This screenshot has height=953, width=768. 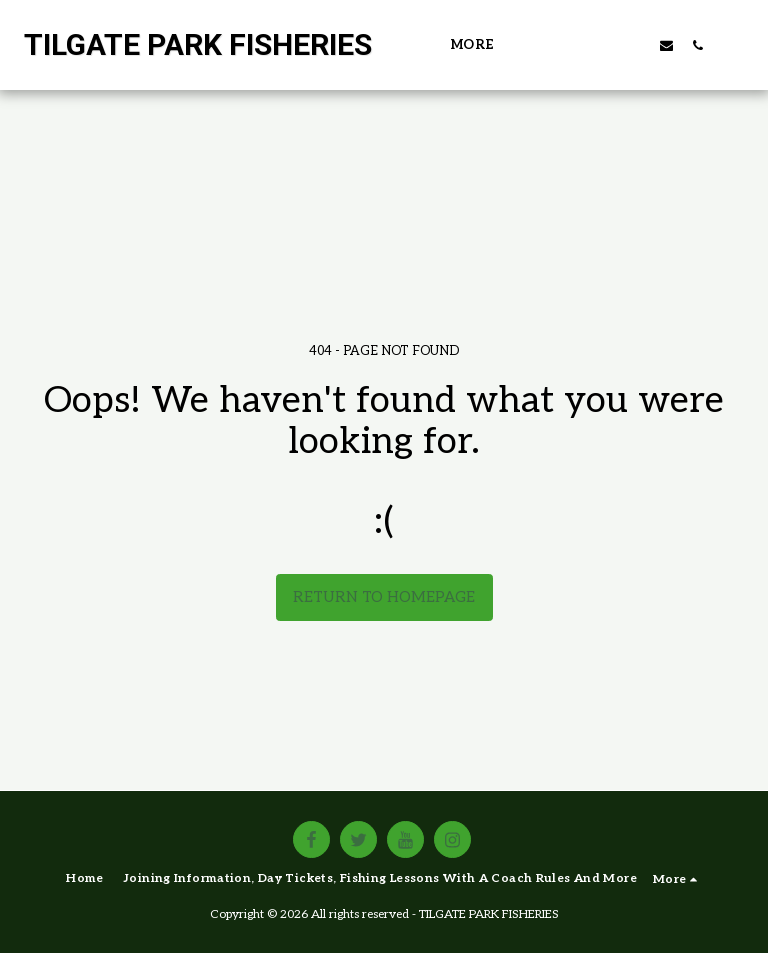 I want to click on Return to homepage, so click(x=384, y=597).